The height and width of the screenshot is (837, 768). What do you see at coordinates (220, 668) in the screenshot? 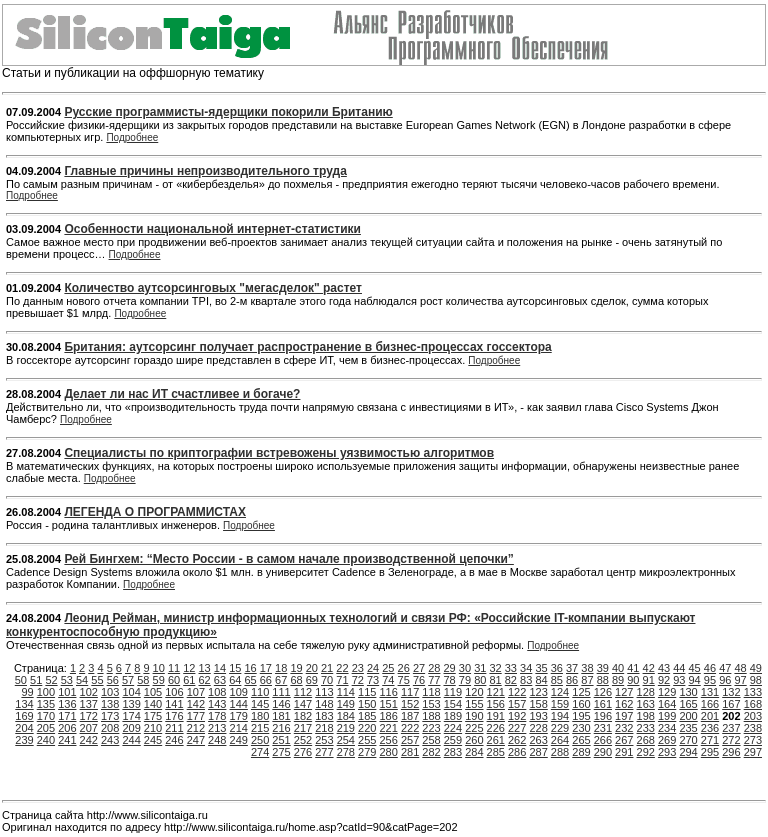
I see `14` at bounding box center [220, 668].